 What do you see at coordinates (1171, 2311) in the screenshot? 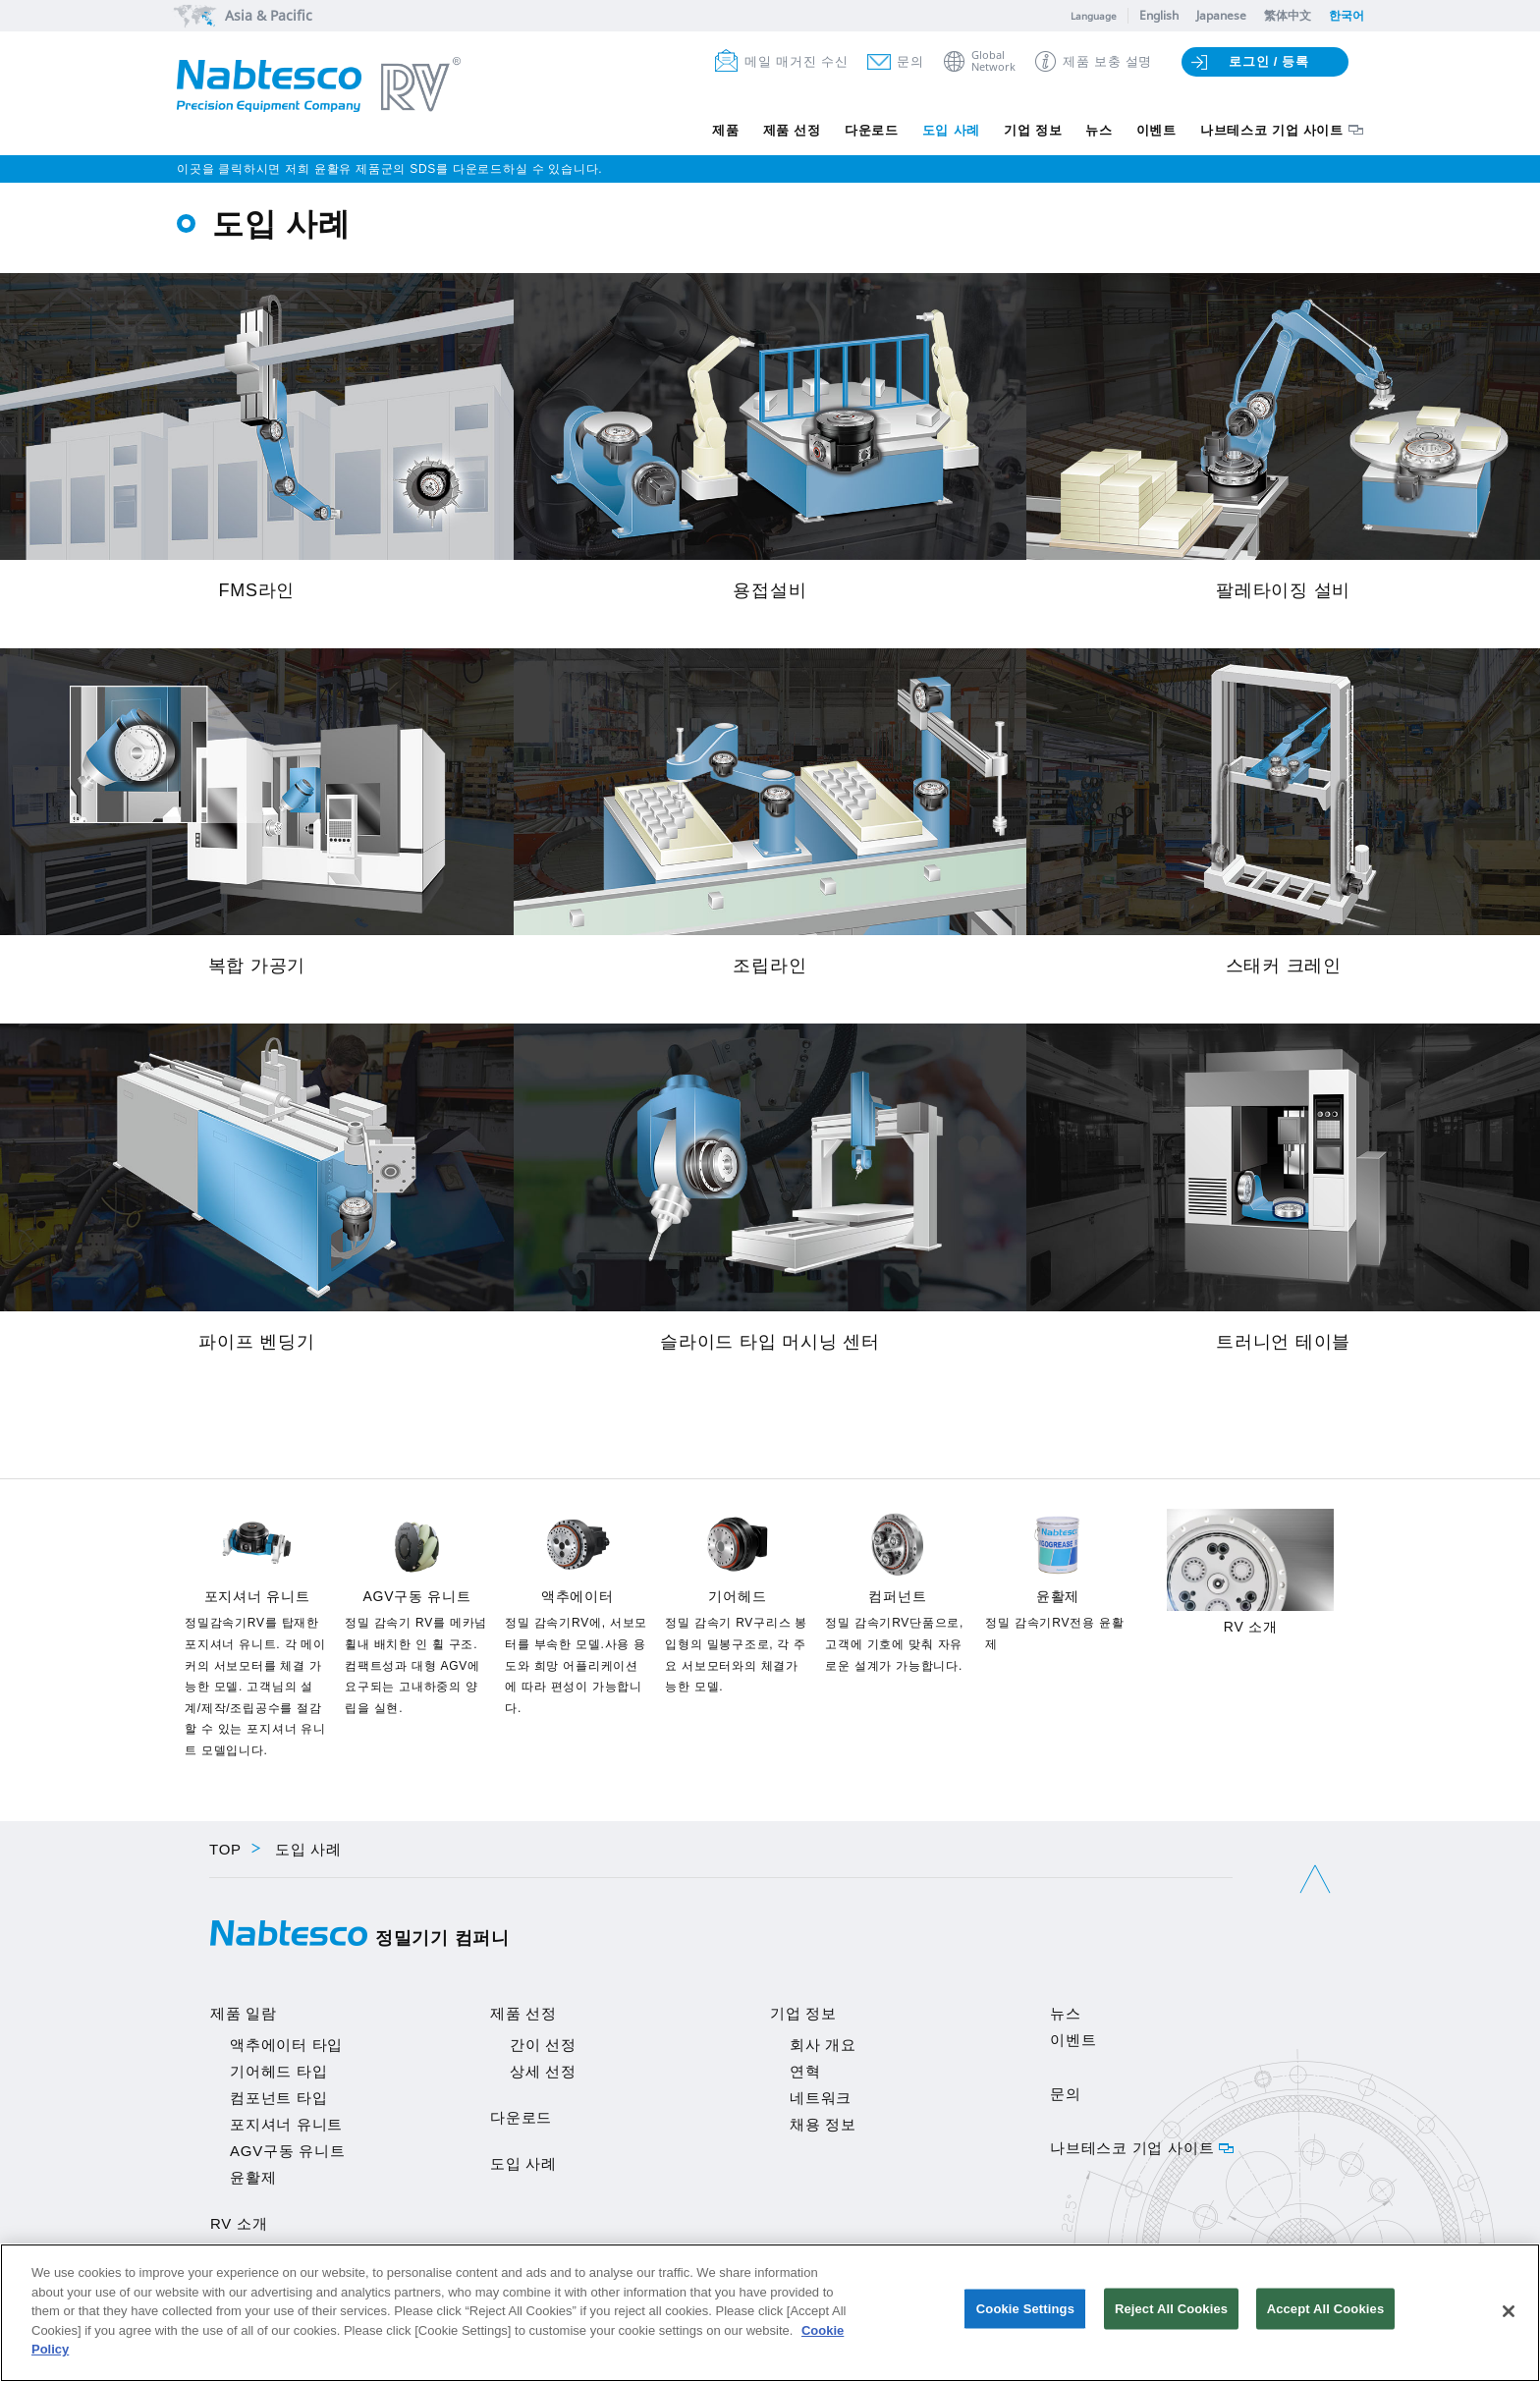
I see `Reject All Cookies` at bounding box center [1171, 2311].